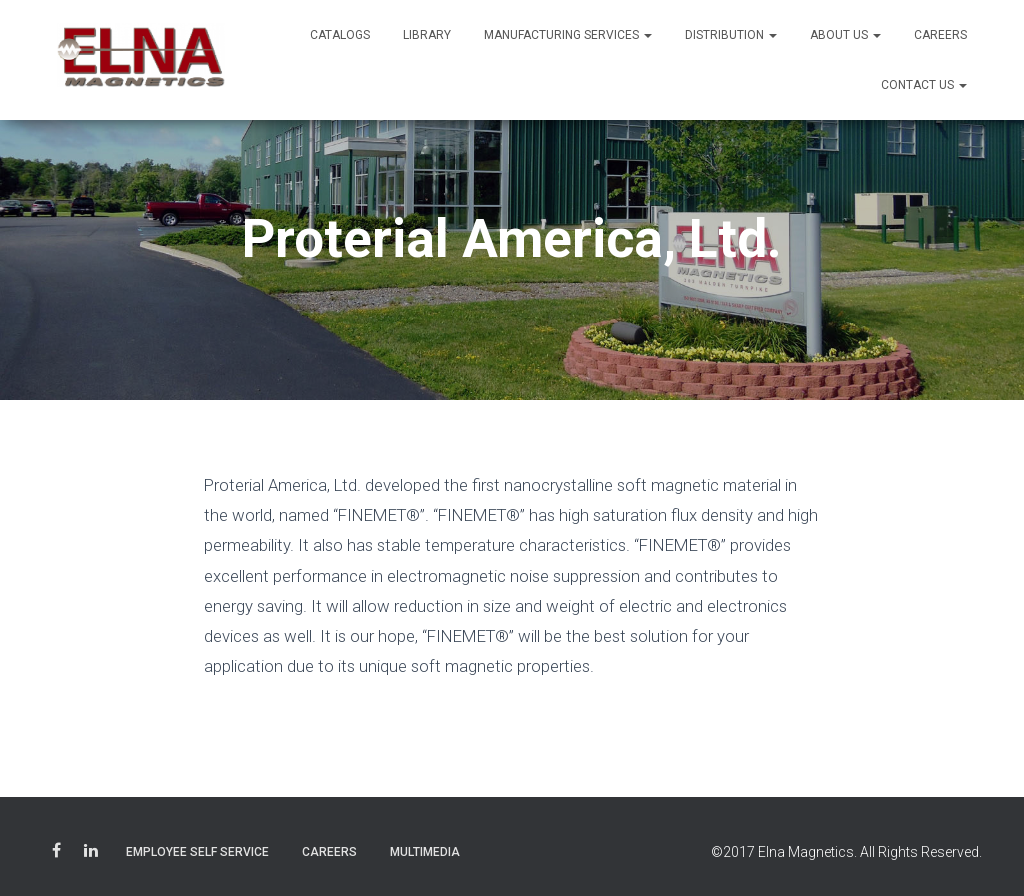 Image resolution: width=1024 pixels, height=896 pixels. What do you see at coordinates (924, 85) in the screenshot?
I see `Contact Us` at bounding box center [924, 85].